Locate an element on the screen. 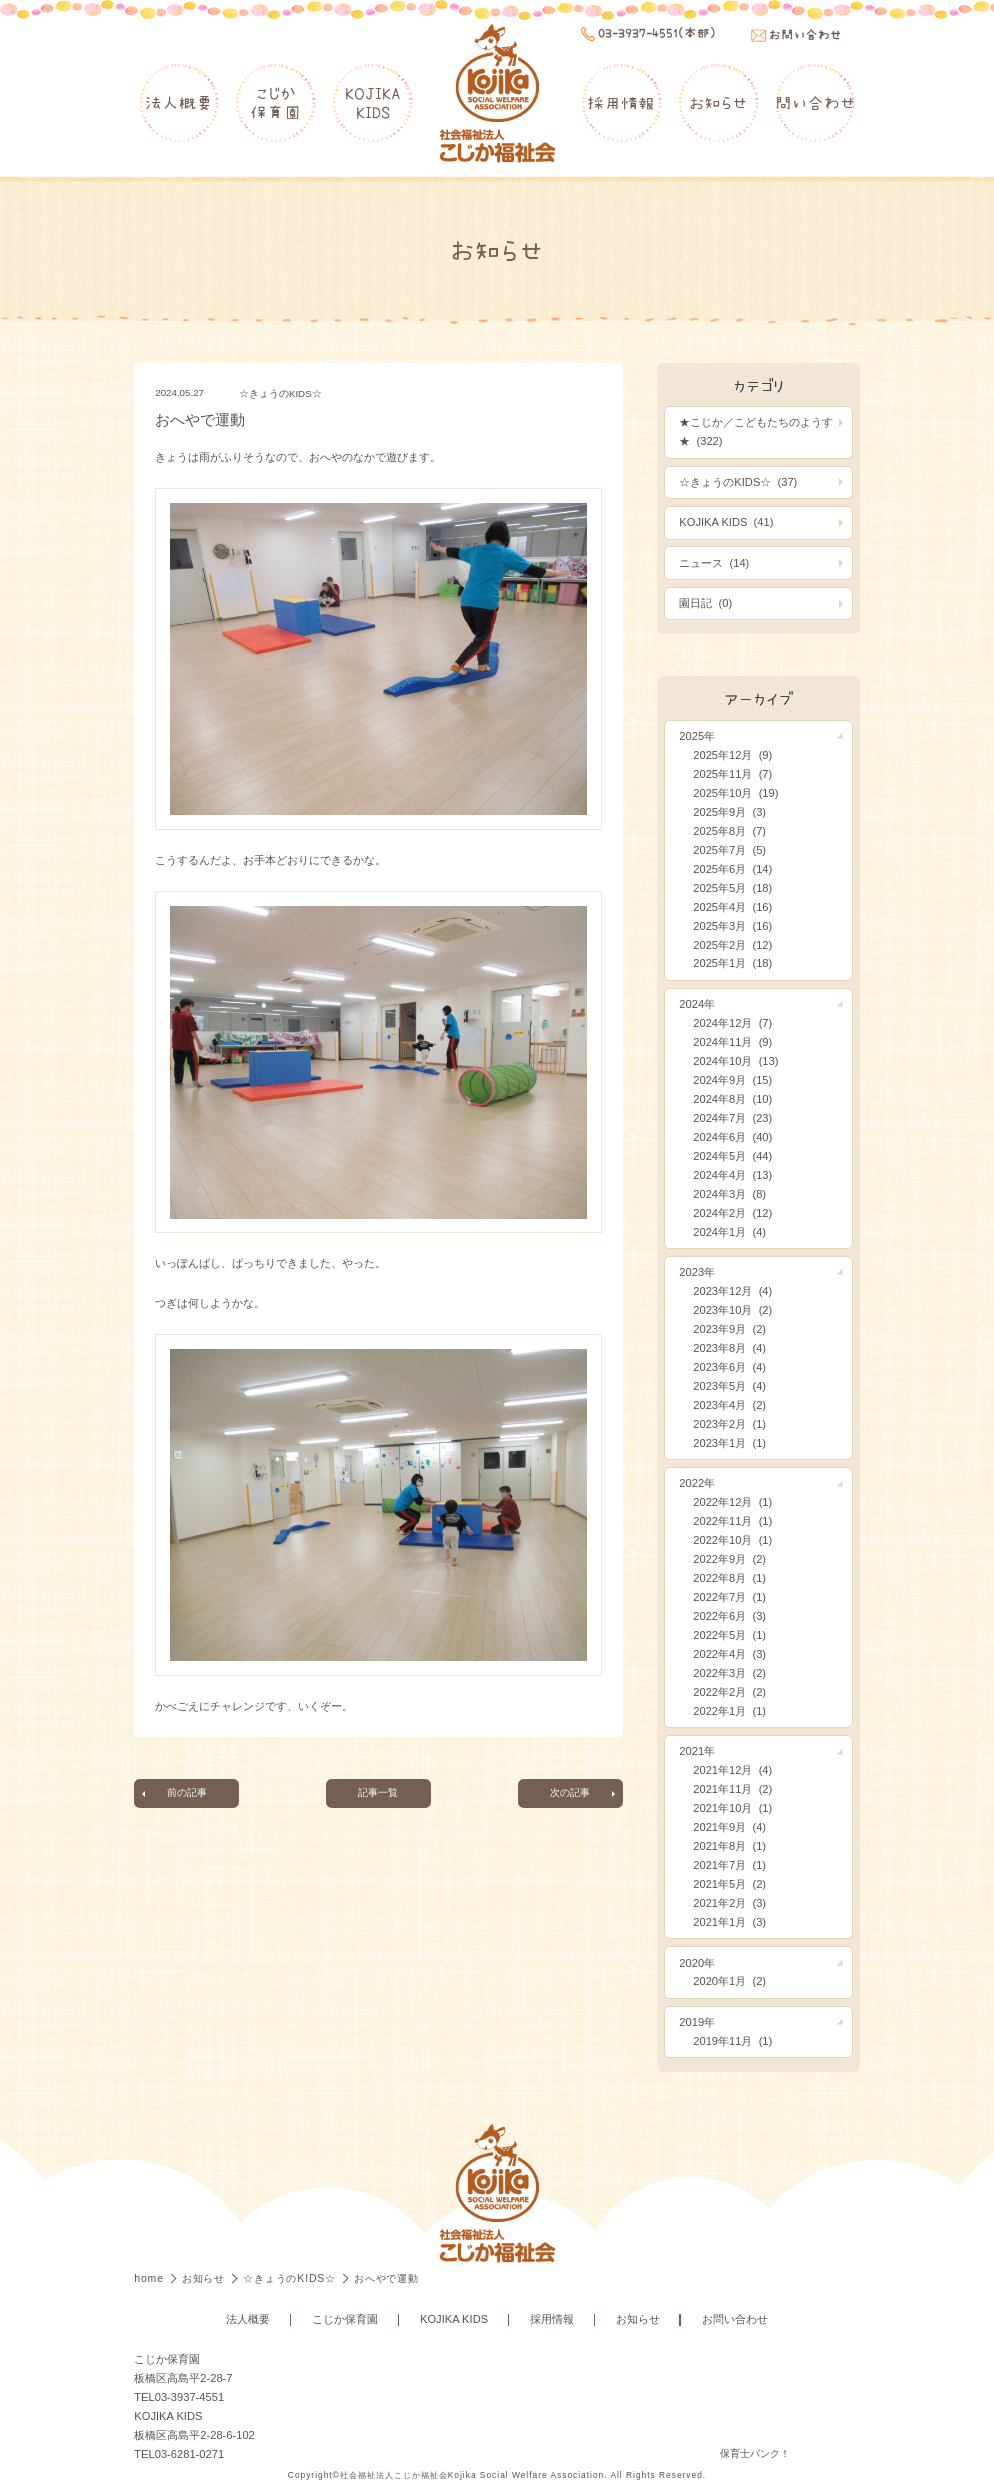 Image resolution: width=994 pixels, height=2485 pixels. お問い合わせ is located at coordinates (735, 2319).